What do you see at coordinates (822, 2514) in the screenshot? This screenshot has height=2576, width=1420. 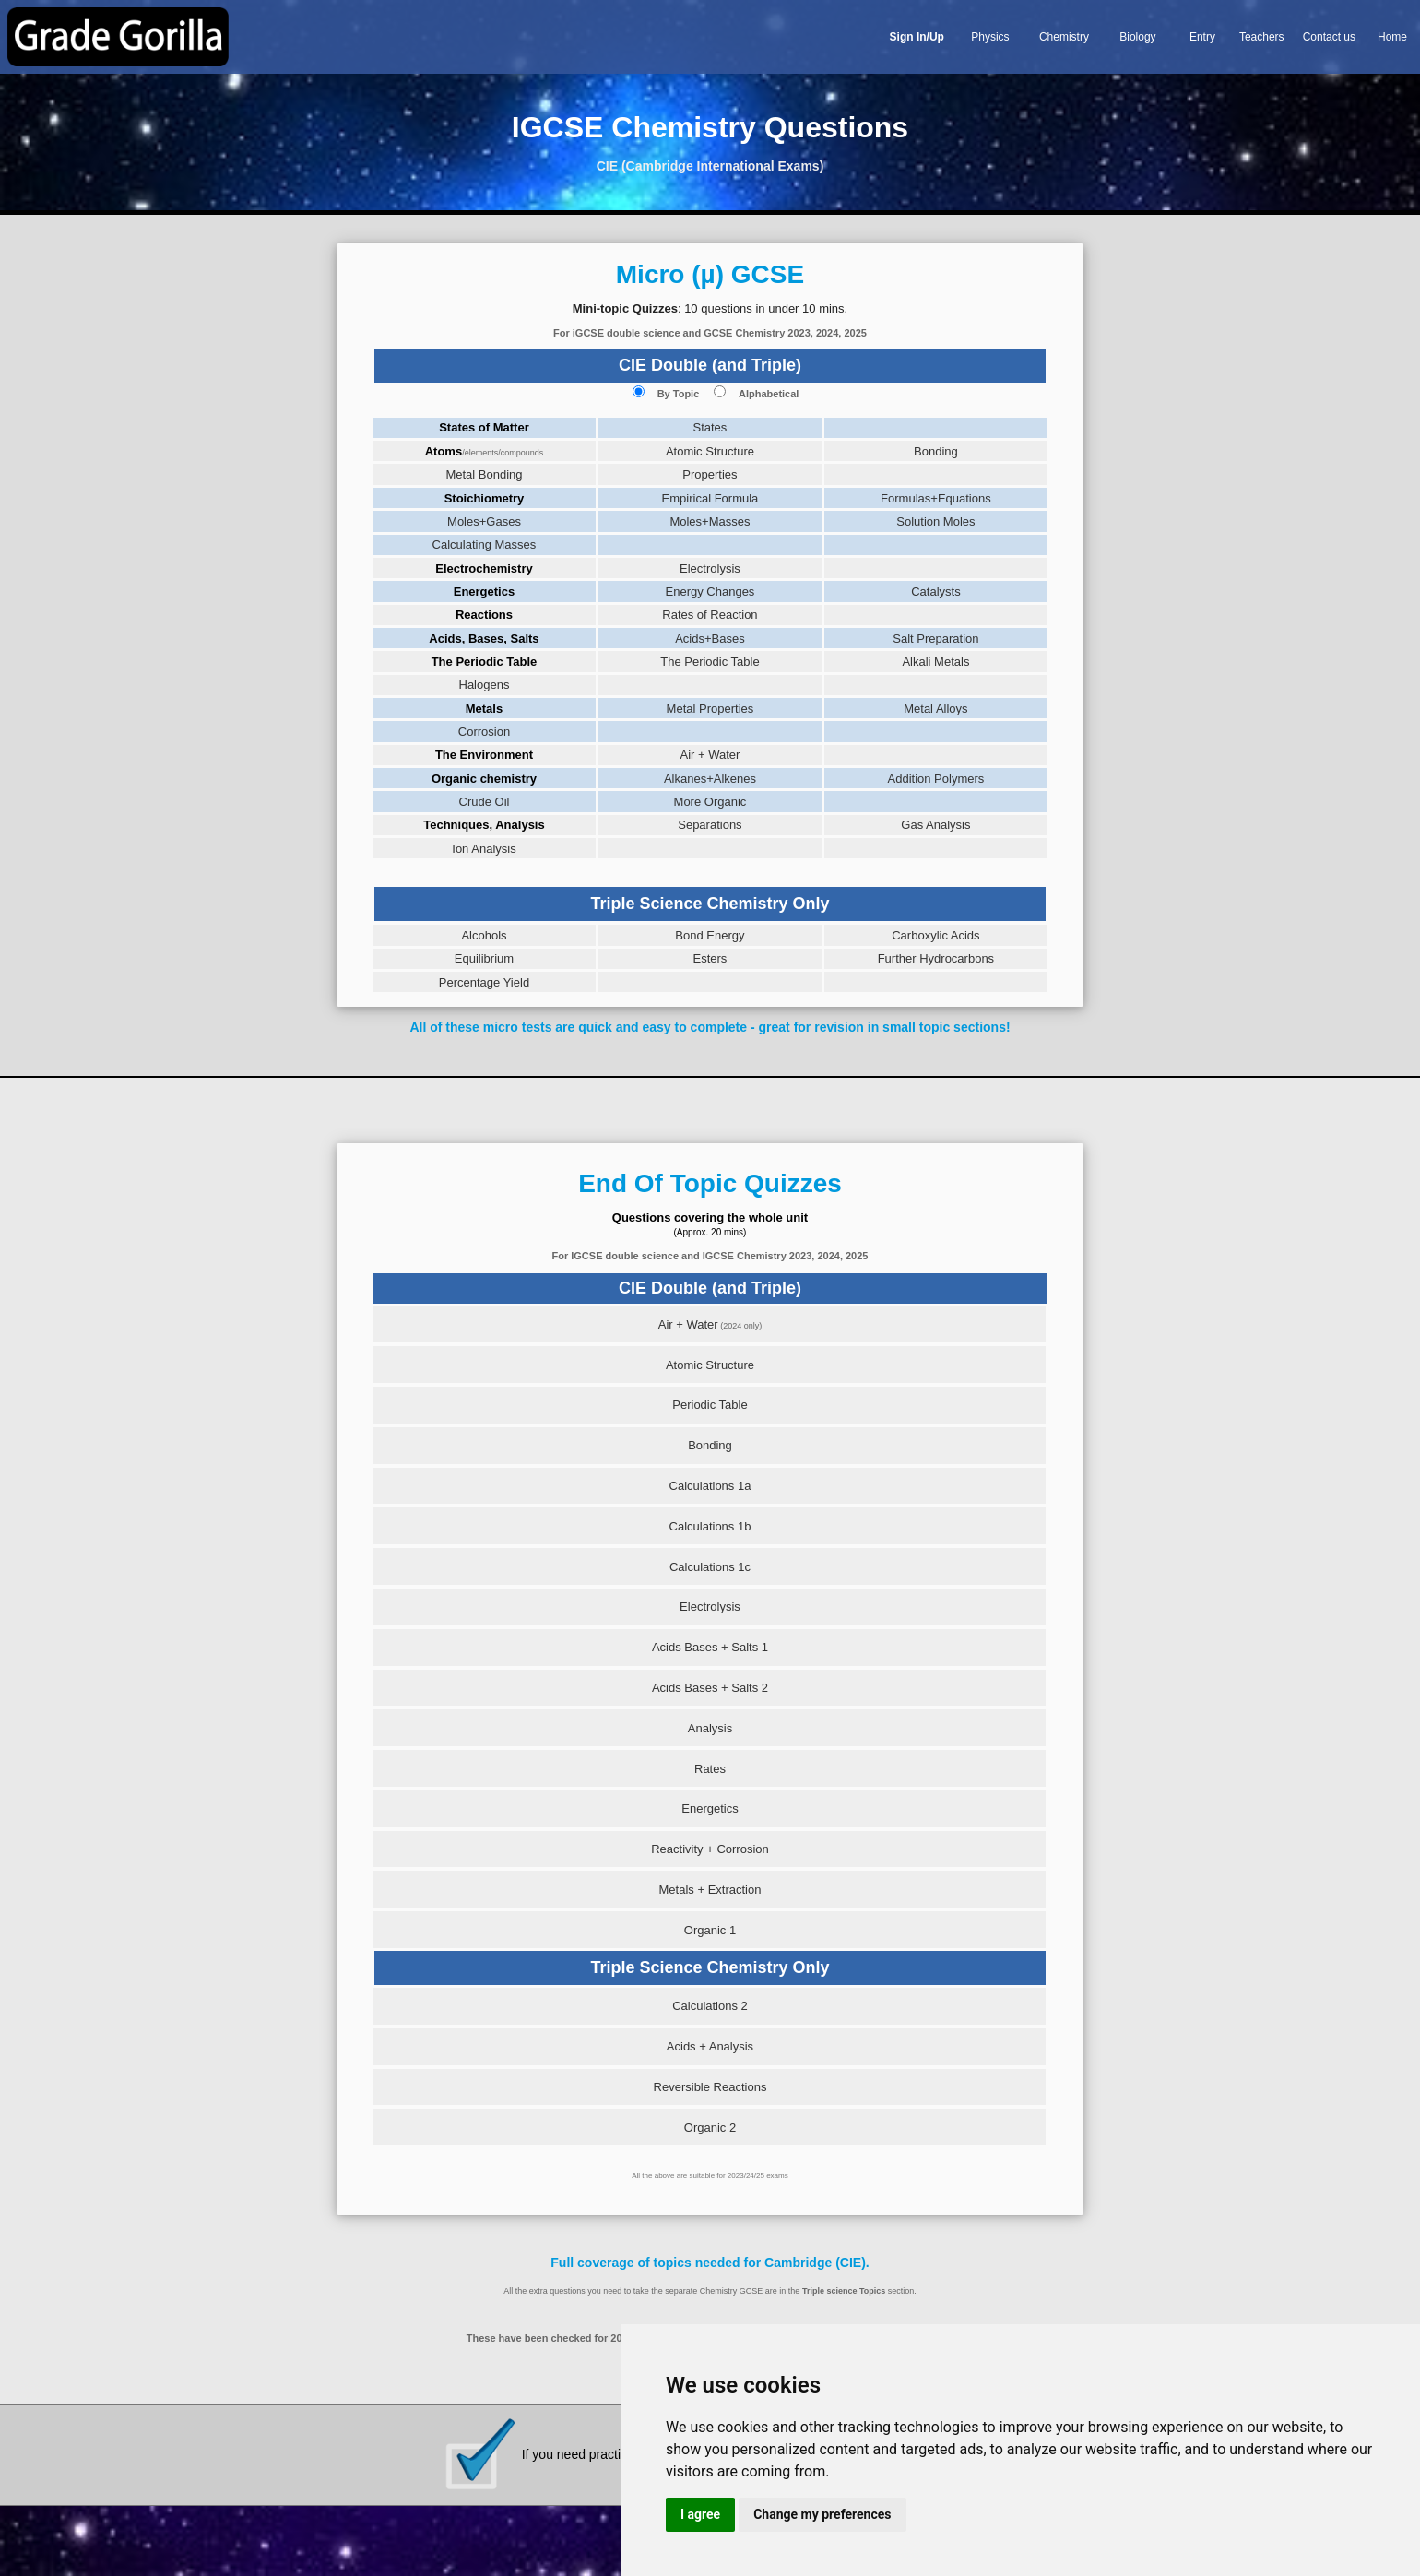 I see `Change my preferences [button]` at bounding box center [822, 2514].